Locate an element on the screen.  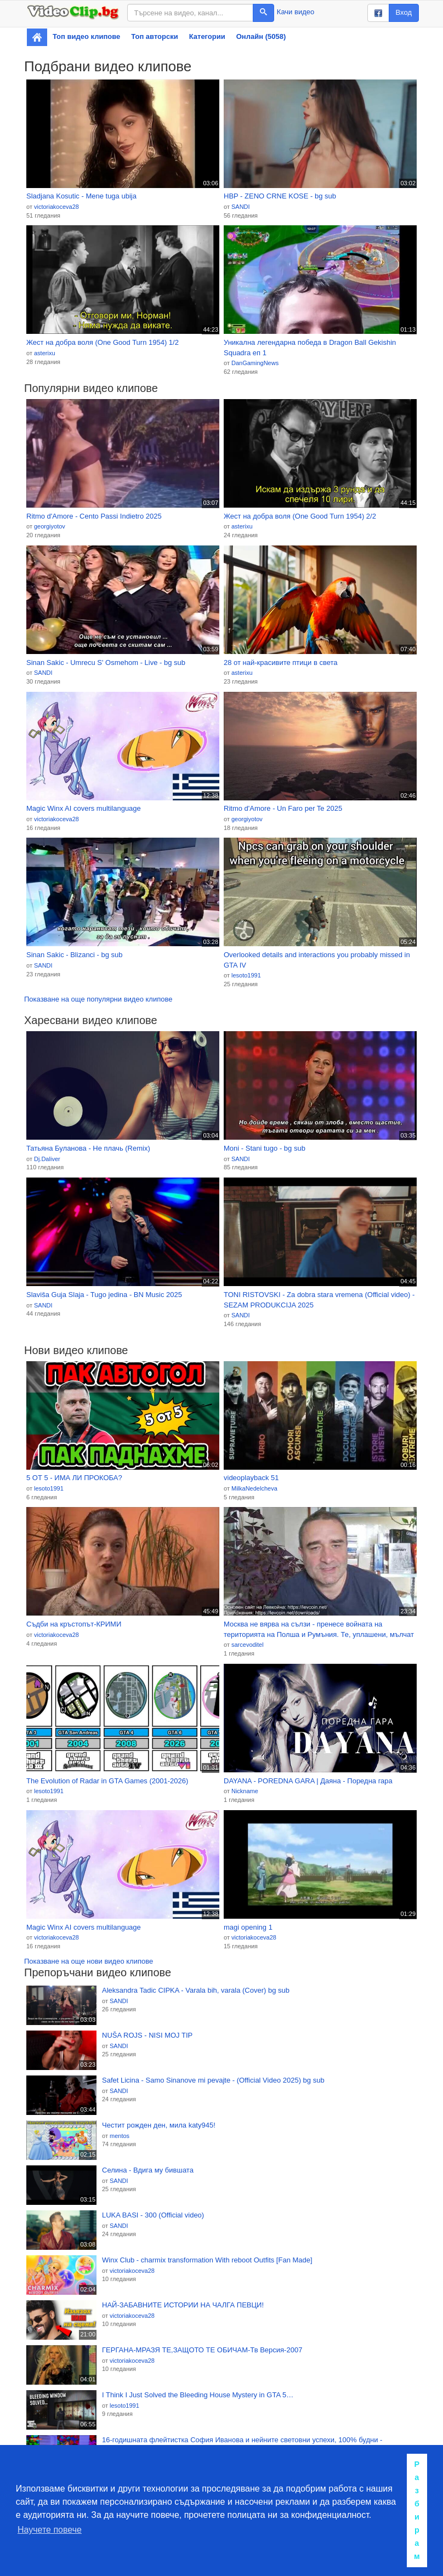
Nickname is located at coordinates (244, 1791).